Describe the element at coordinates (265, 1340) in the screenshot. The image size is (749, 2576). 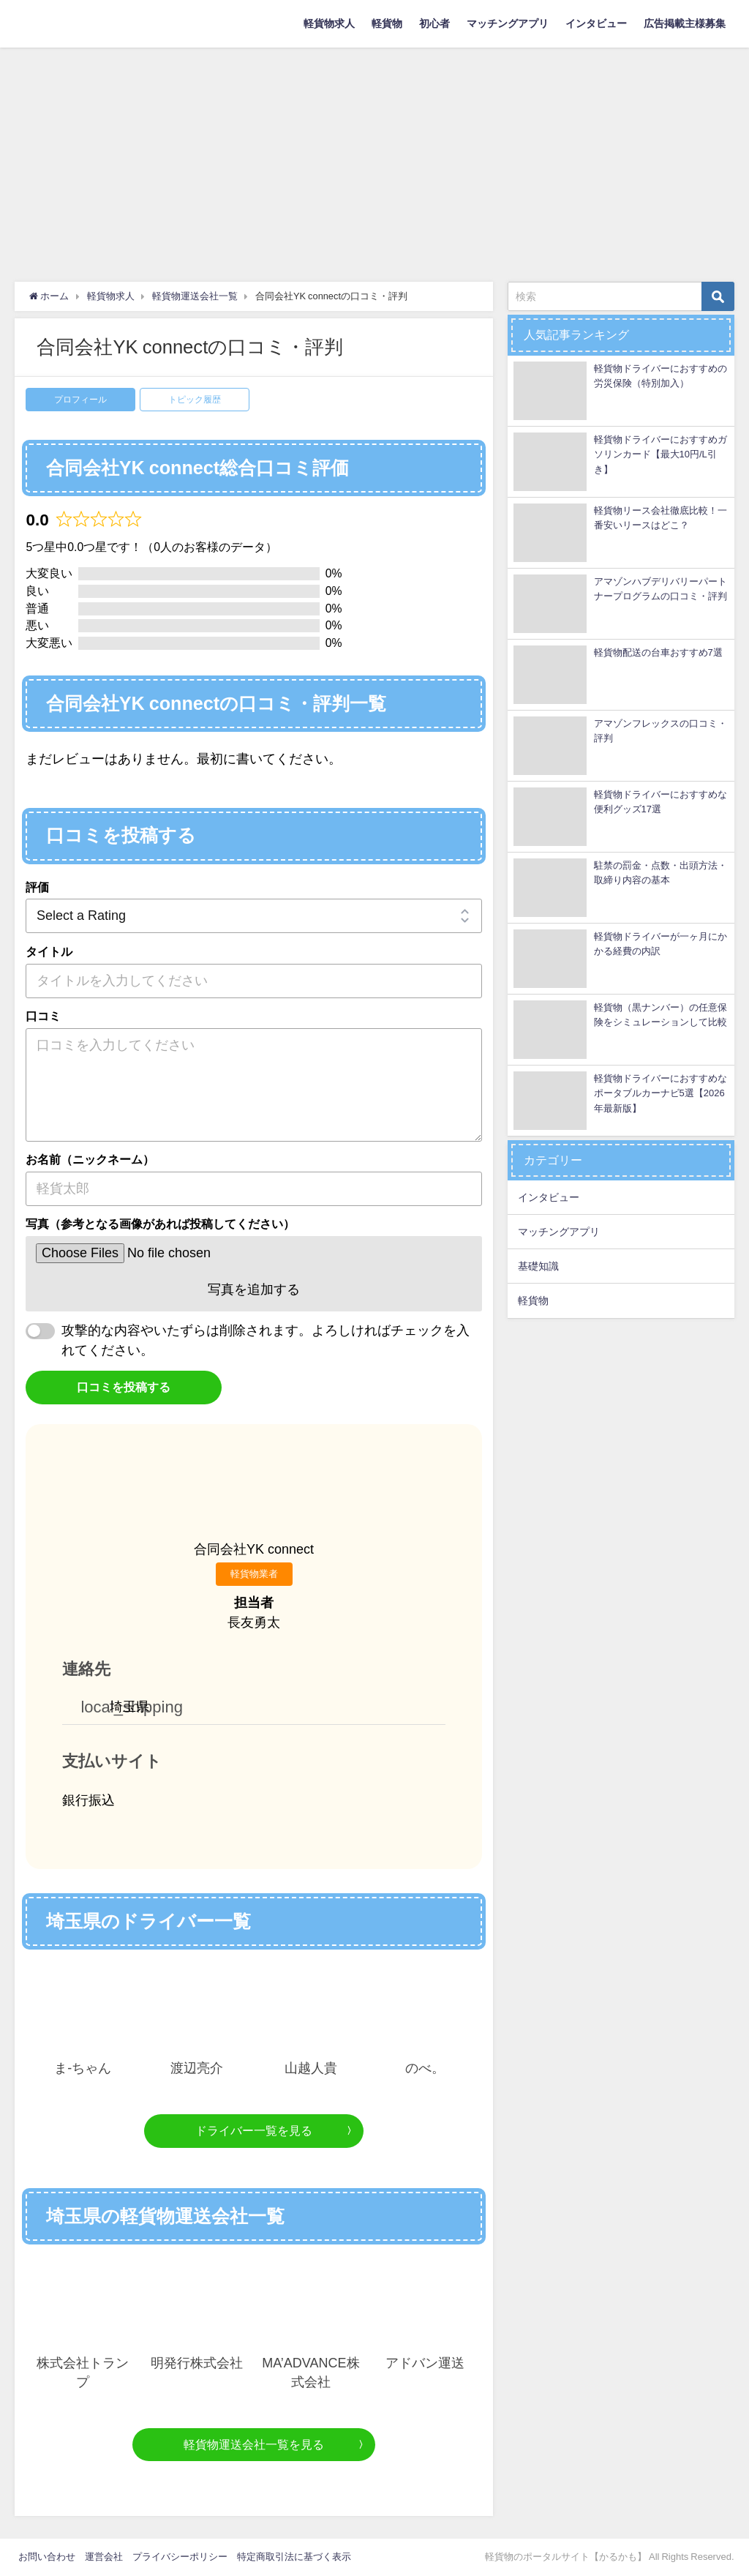
I see `攻撃的な内容やいたずらは削除されます。よろしければチェックを入れてください。` at that location.